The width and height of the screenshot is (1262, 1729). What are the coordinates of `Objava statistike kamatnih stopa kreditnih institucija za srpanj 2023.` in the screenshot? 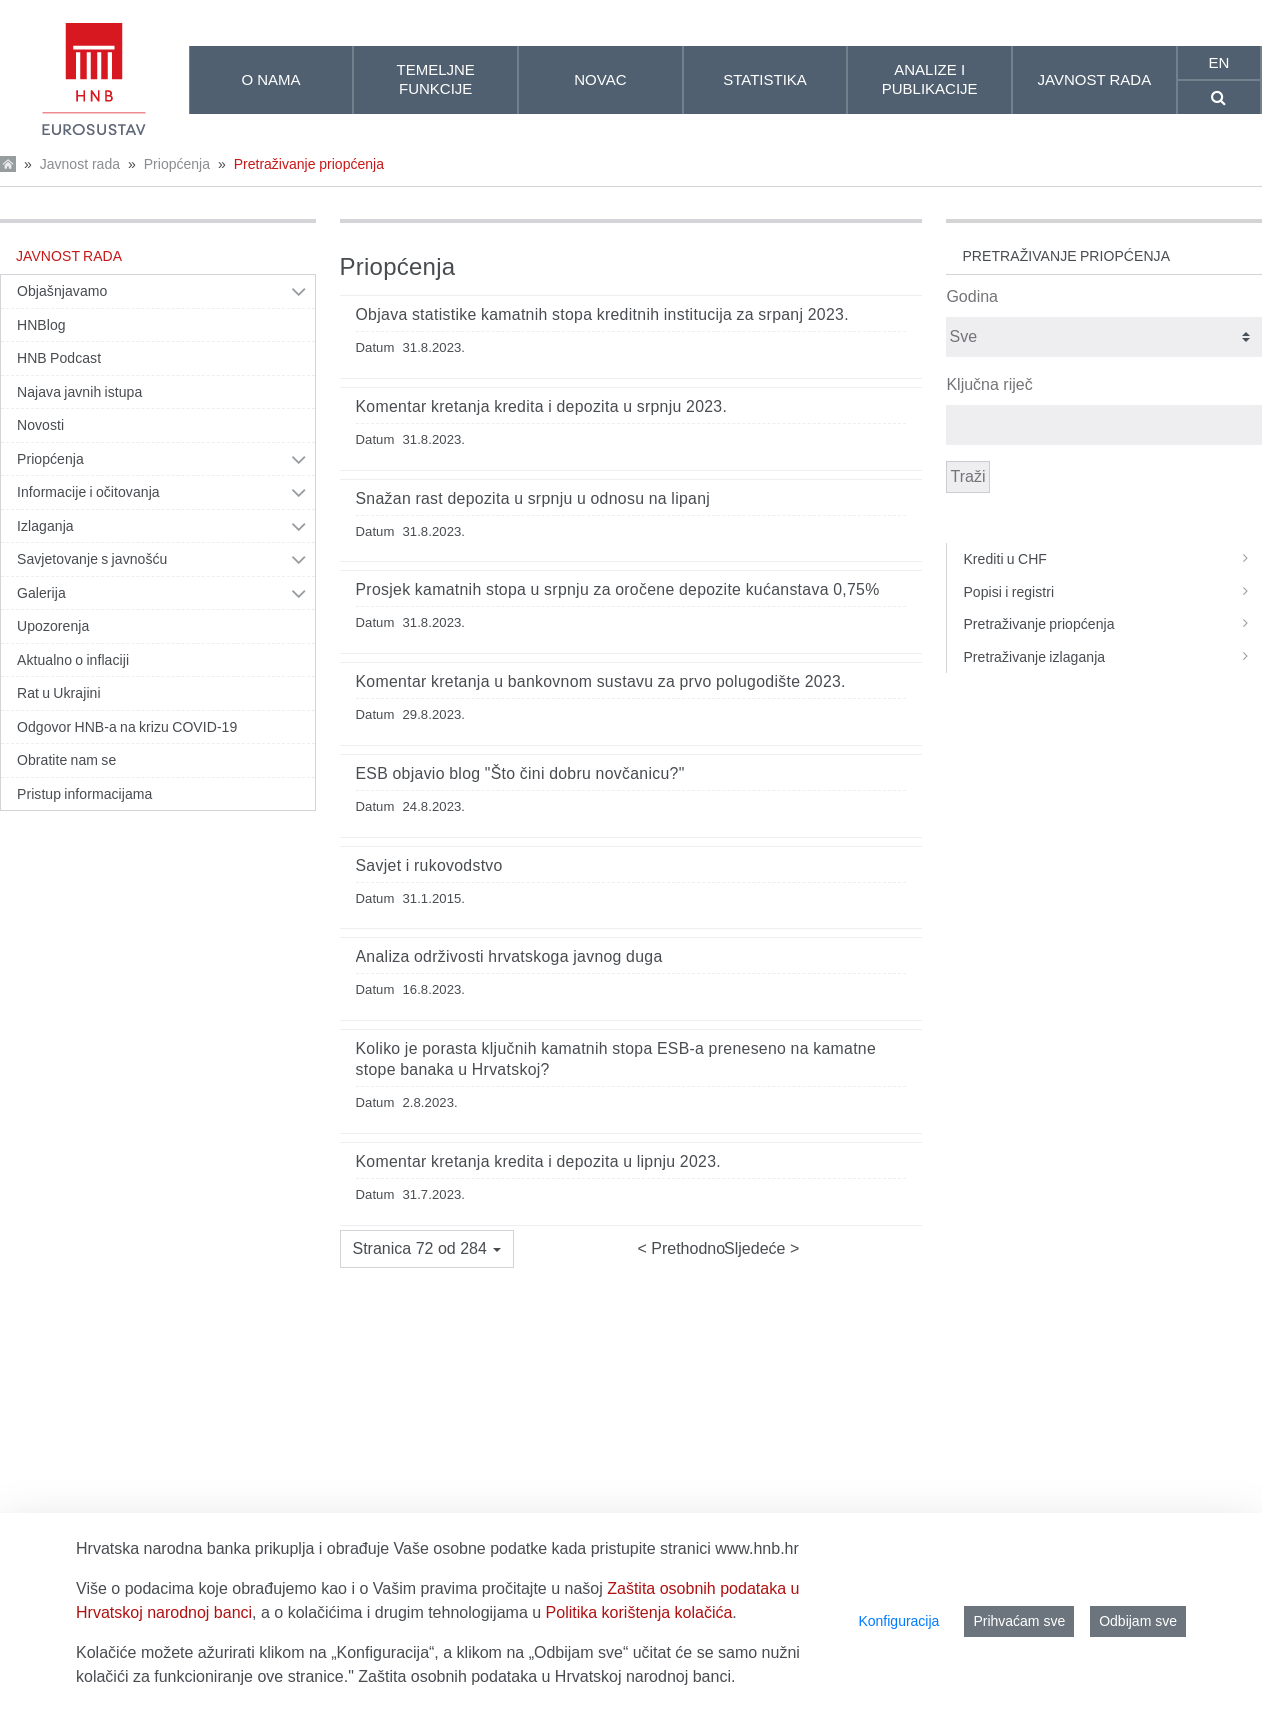 It's located at (602, 314).